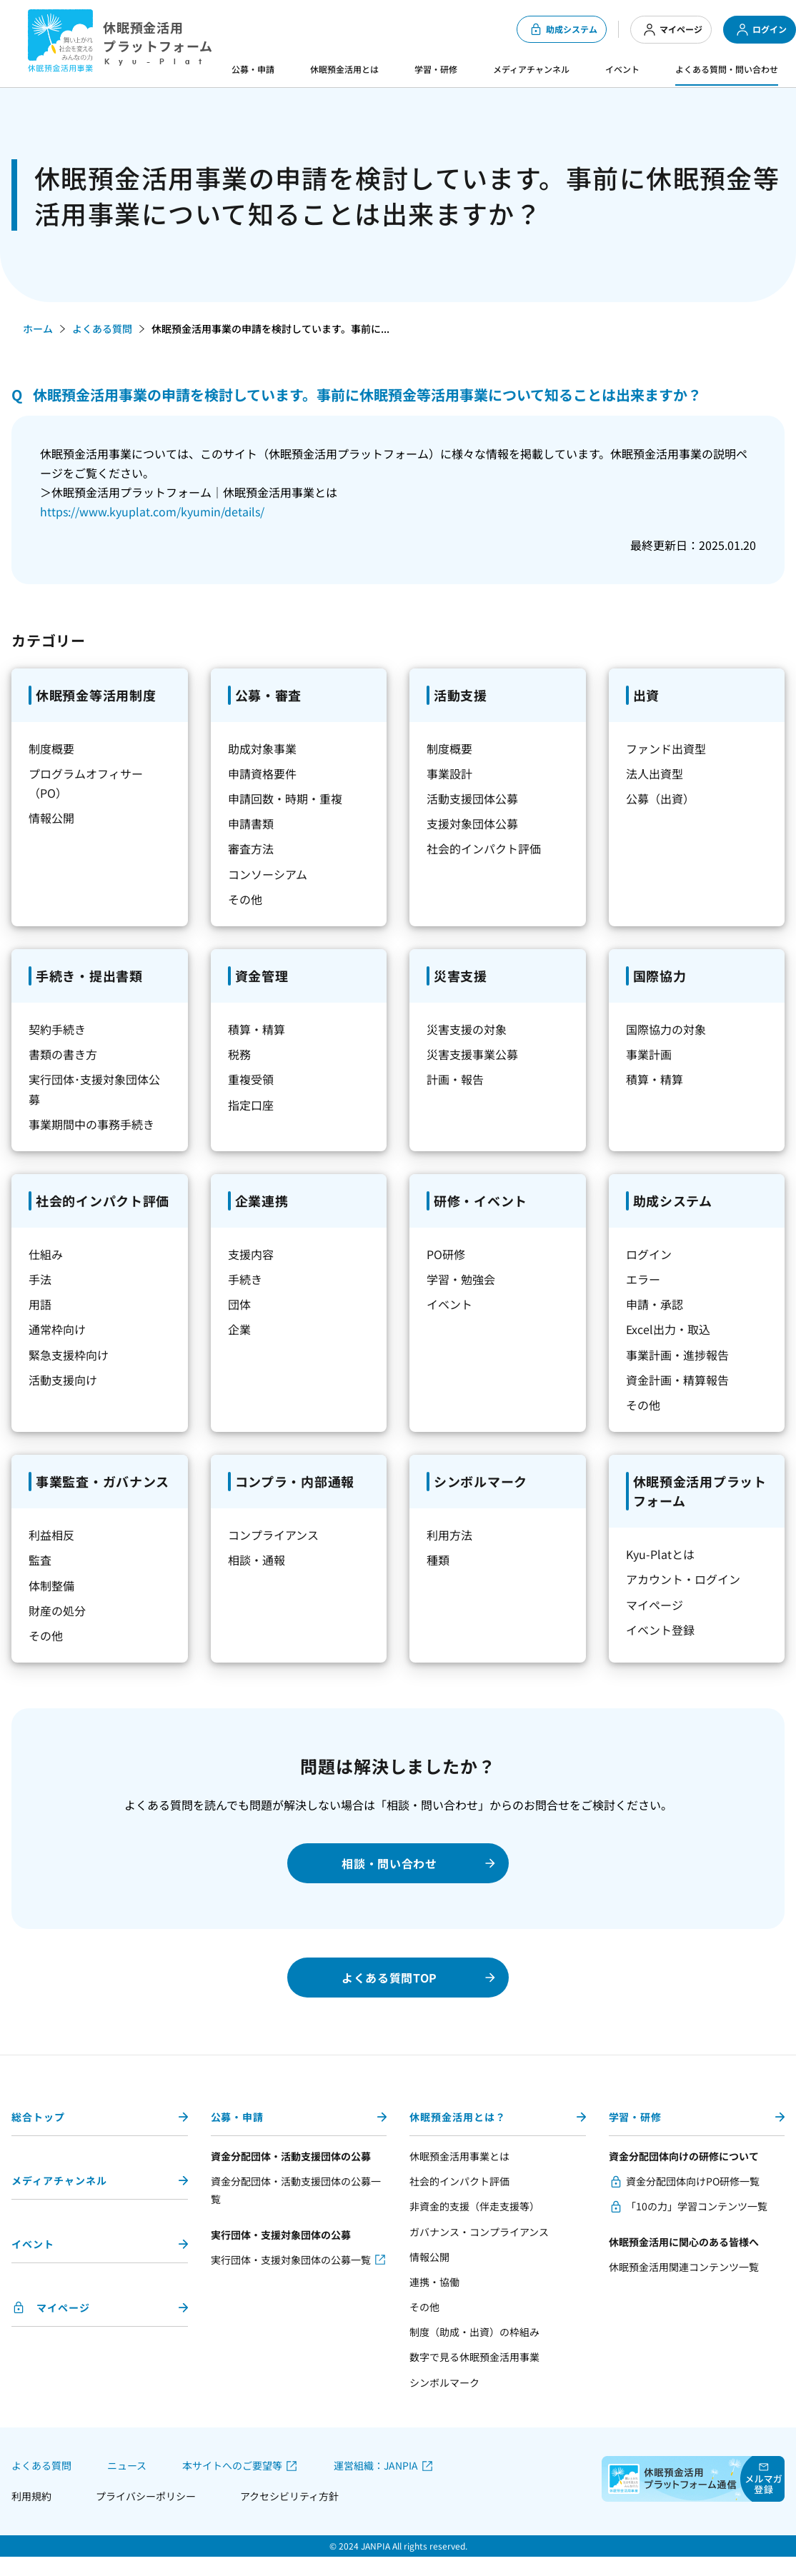 The width and height of the screenshot is (796, 2576). I want to click on 法人出資型, so click(654, 773).